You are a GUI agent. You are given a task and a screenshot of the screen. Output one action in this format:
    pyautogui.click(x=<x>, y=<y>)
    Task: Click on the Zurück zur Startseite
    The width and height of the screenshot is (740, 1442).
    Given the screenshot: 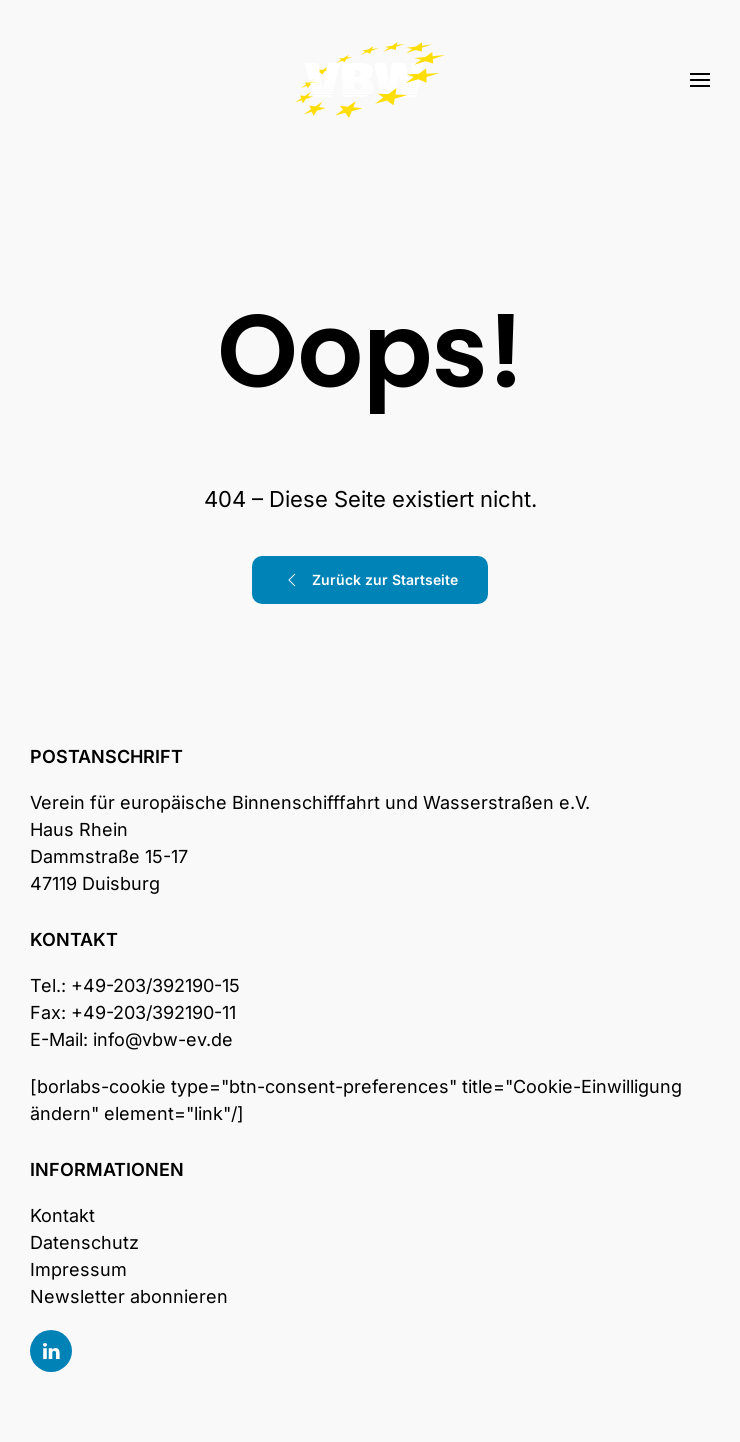 What is the action you would take?
    pyautogui.click(x=370, y=580)
    